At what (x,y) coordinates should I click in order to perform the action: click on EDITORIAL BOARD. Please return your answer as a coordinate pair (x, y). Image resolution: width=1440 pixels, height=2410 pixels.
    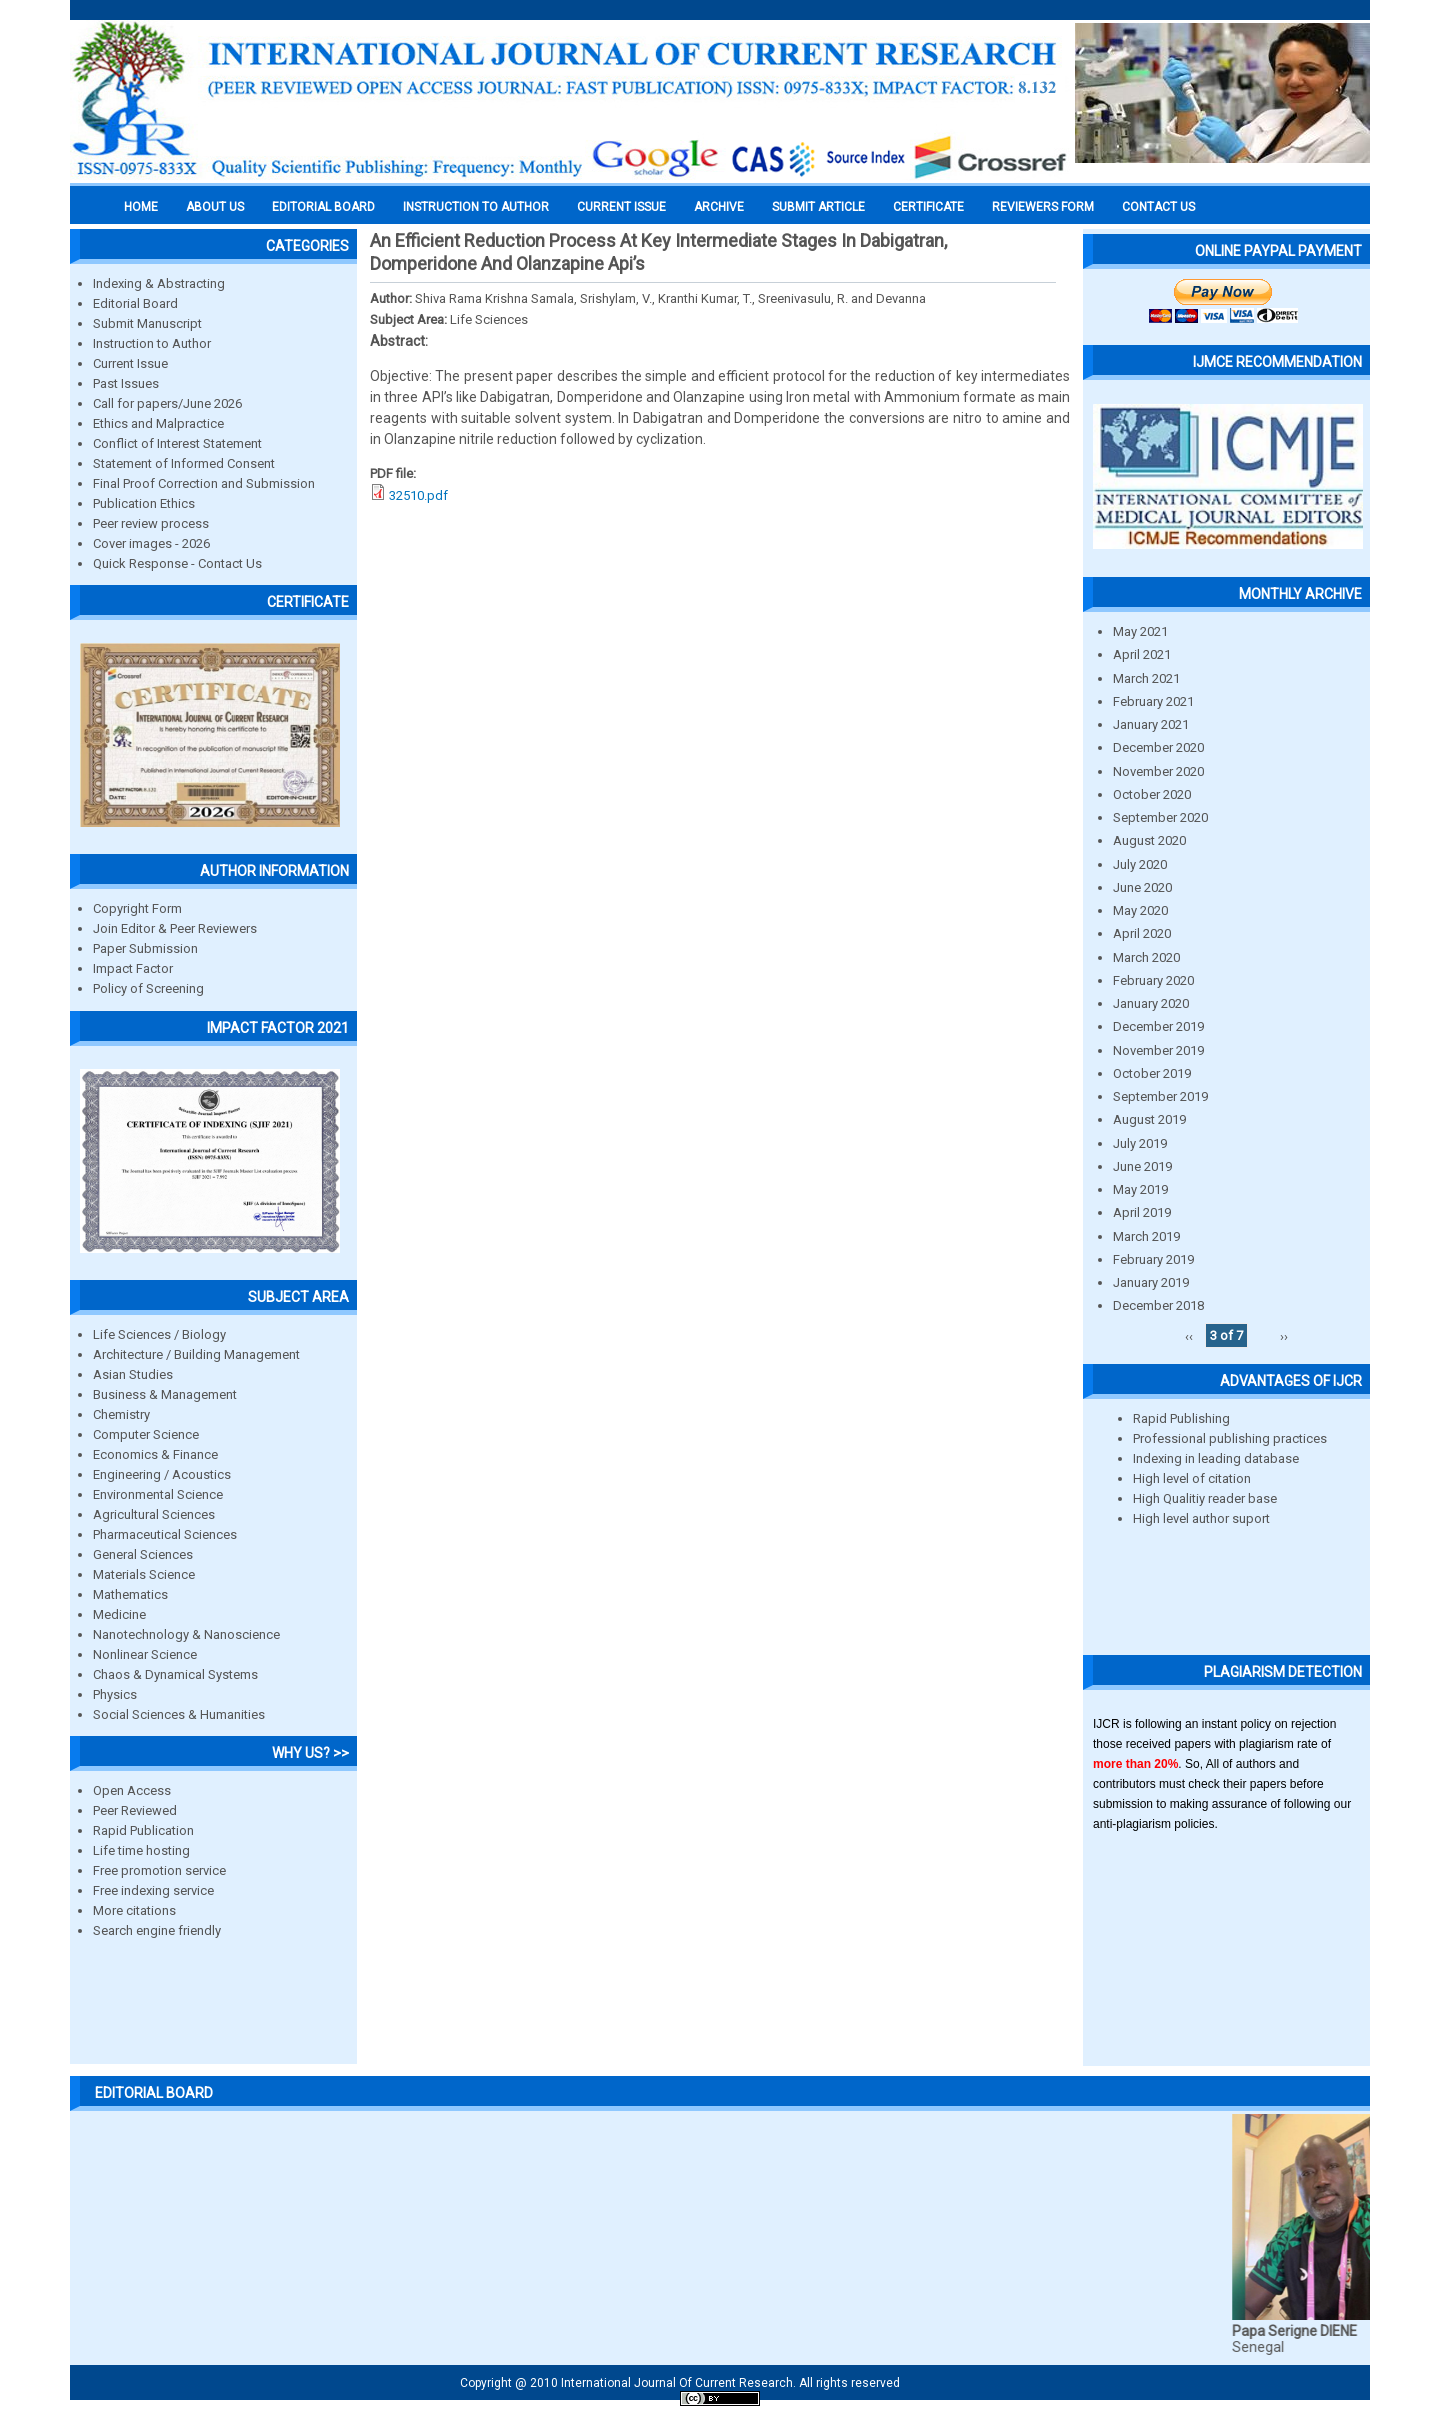
    Looking at the image, I should click on (323, 207).